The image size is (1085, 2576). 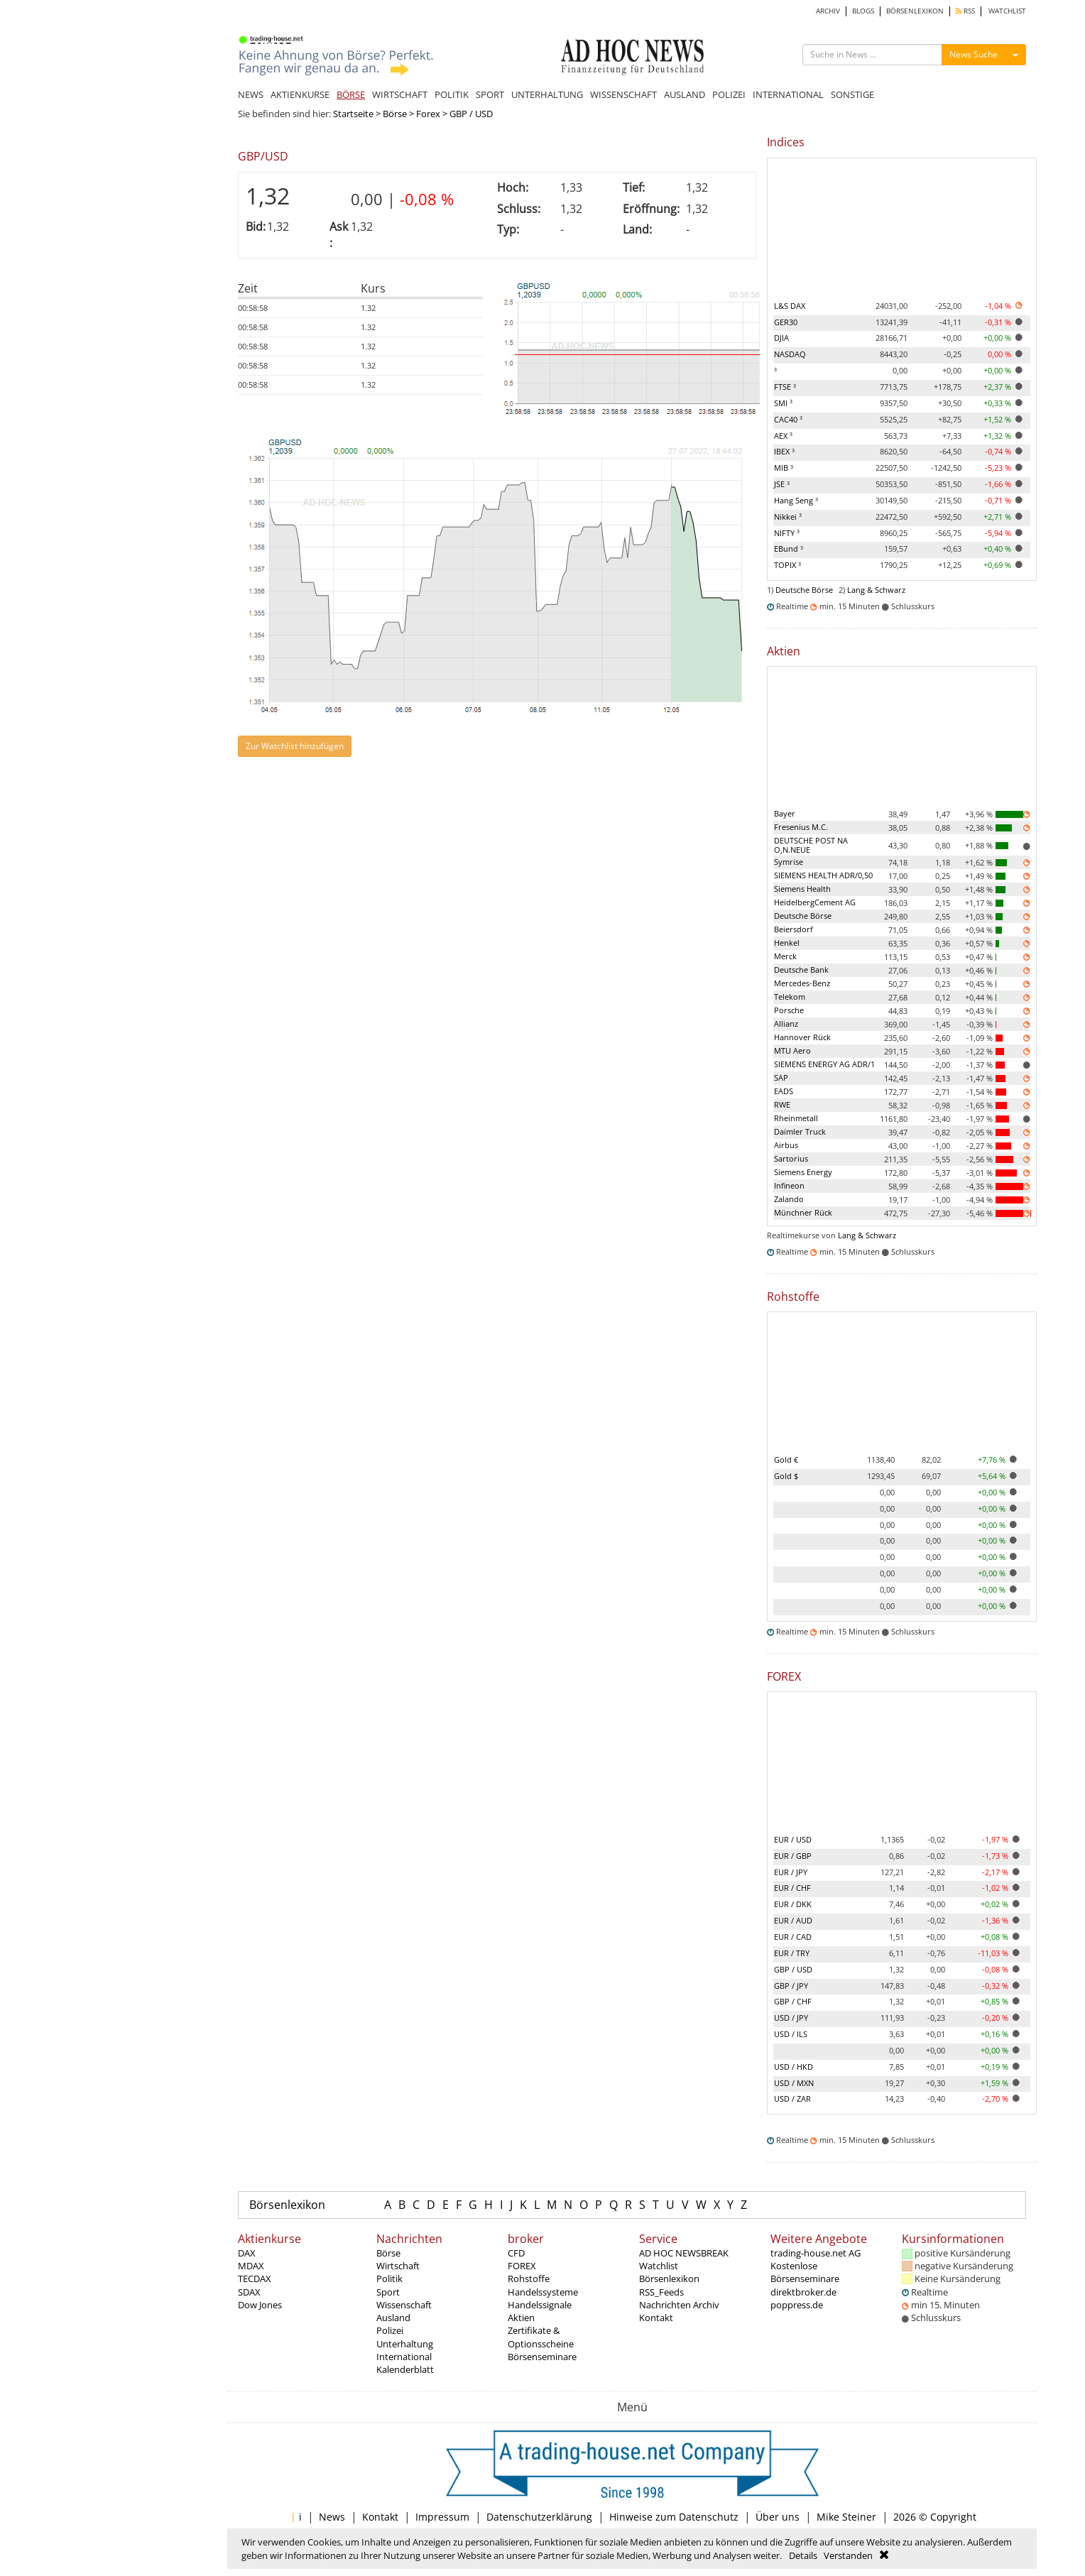 I want to click on CAC40, so click(x=788, y=419).